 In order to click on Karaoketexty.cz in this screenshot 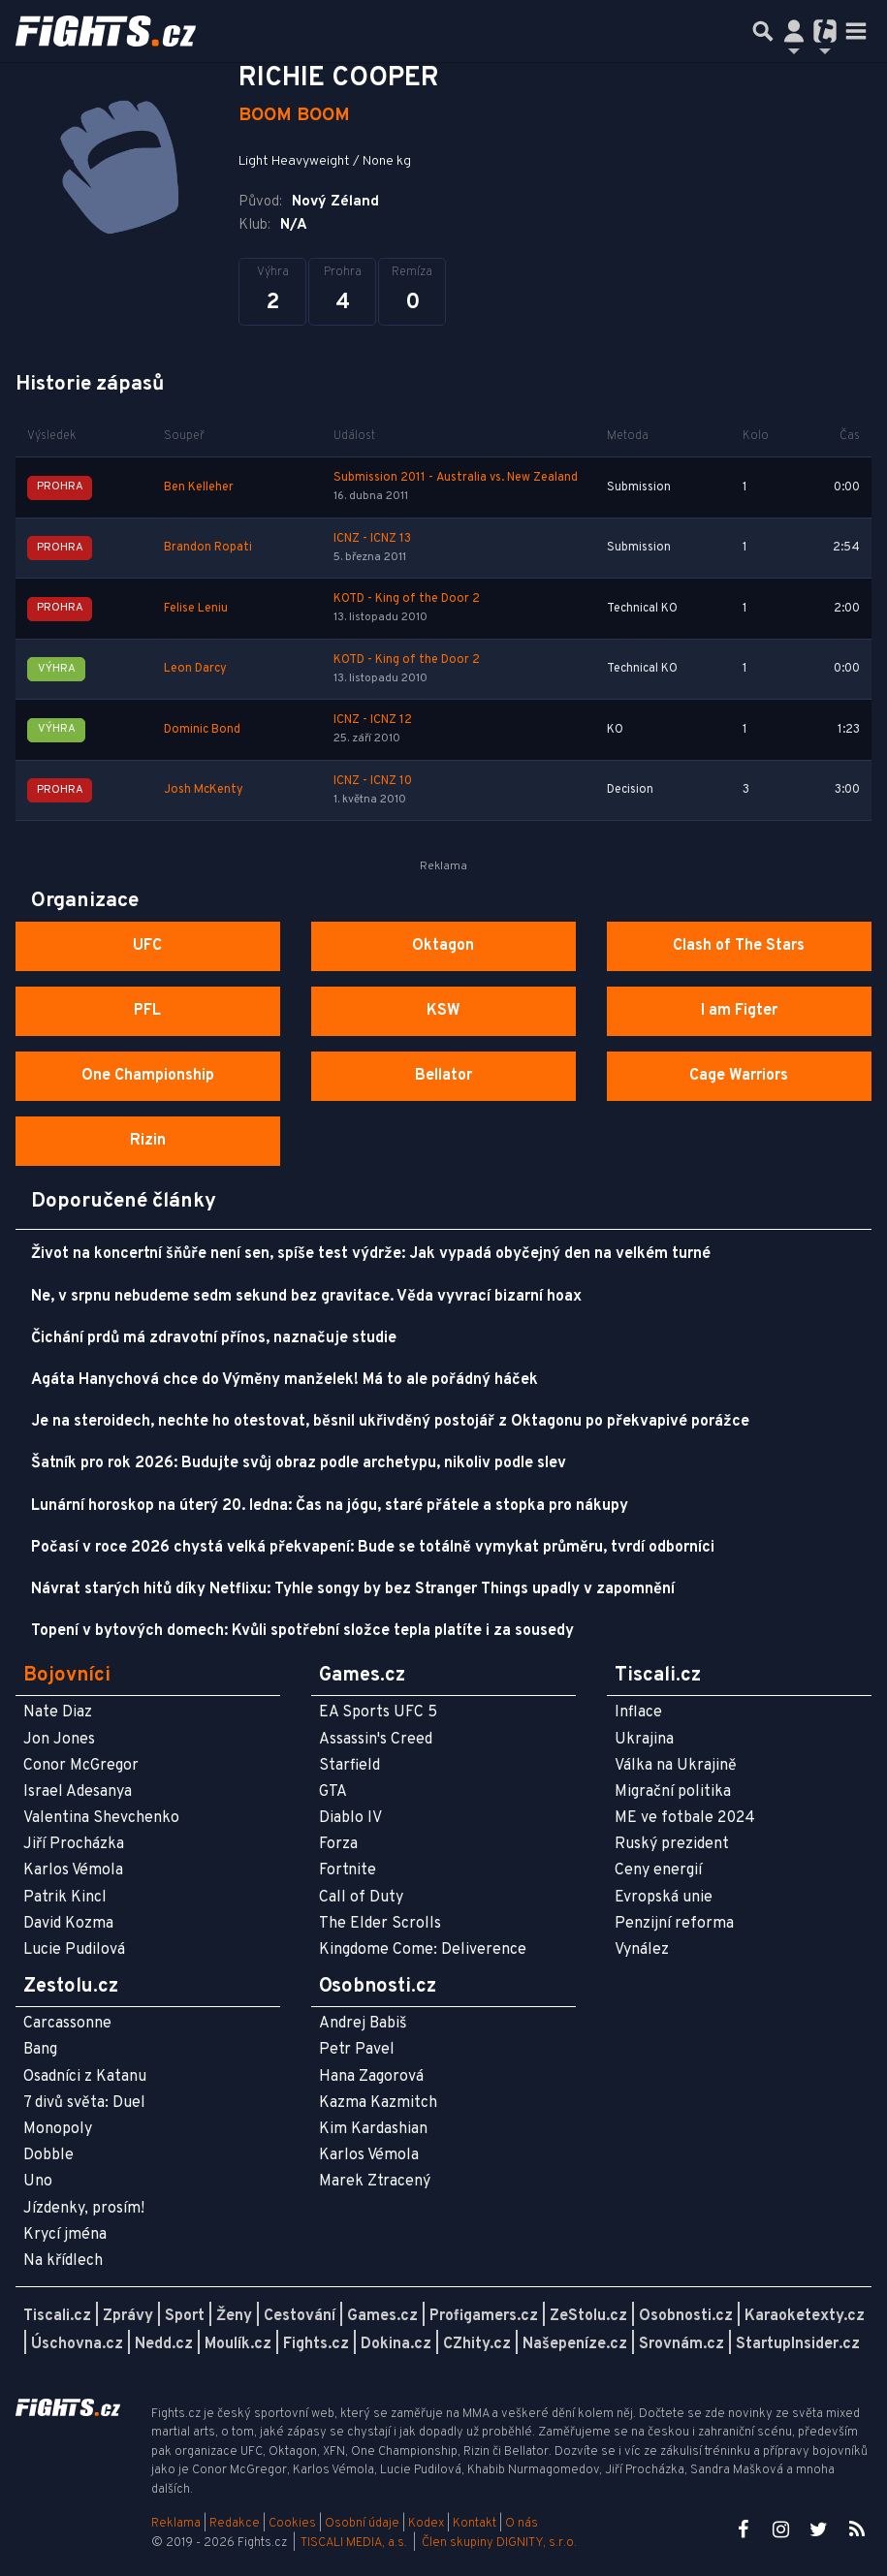, I will do `click(804, 2316)`.